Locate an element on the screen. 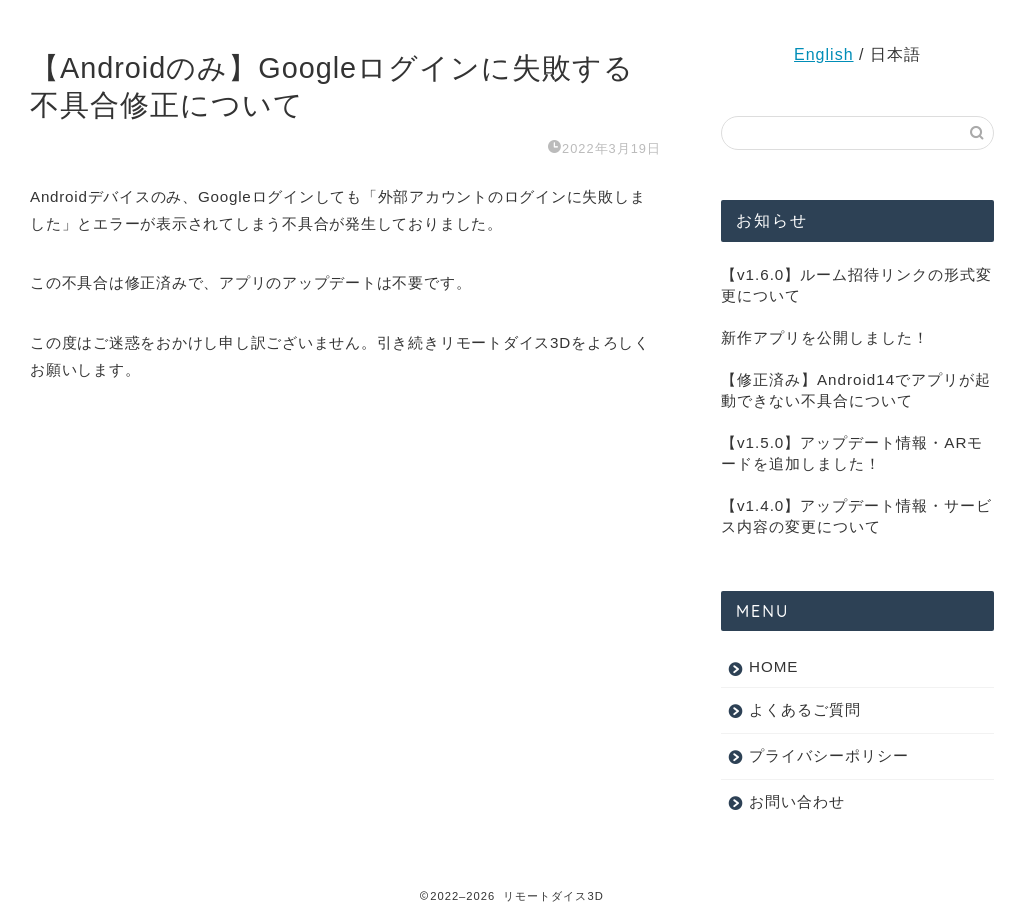 The image size is (1024, 919). 【v1.4.0】アップデート情報・サービス内容の変更について is located at coordinates (856, 516).